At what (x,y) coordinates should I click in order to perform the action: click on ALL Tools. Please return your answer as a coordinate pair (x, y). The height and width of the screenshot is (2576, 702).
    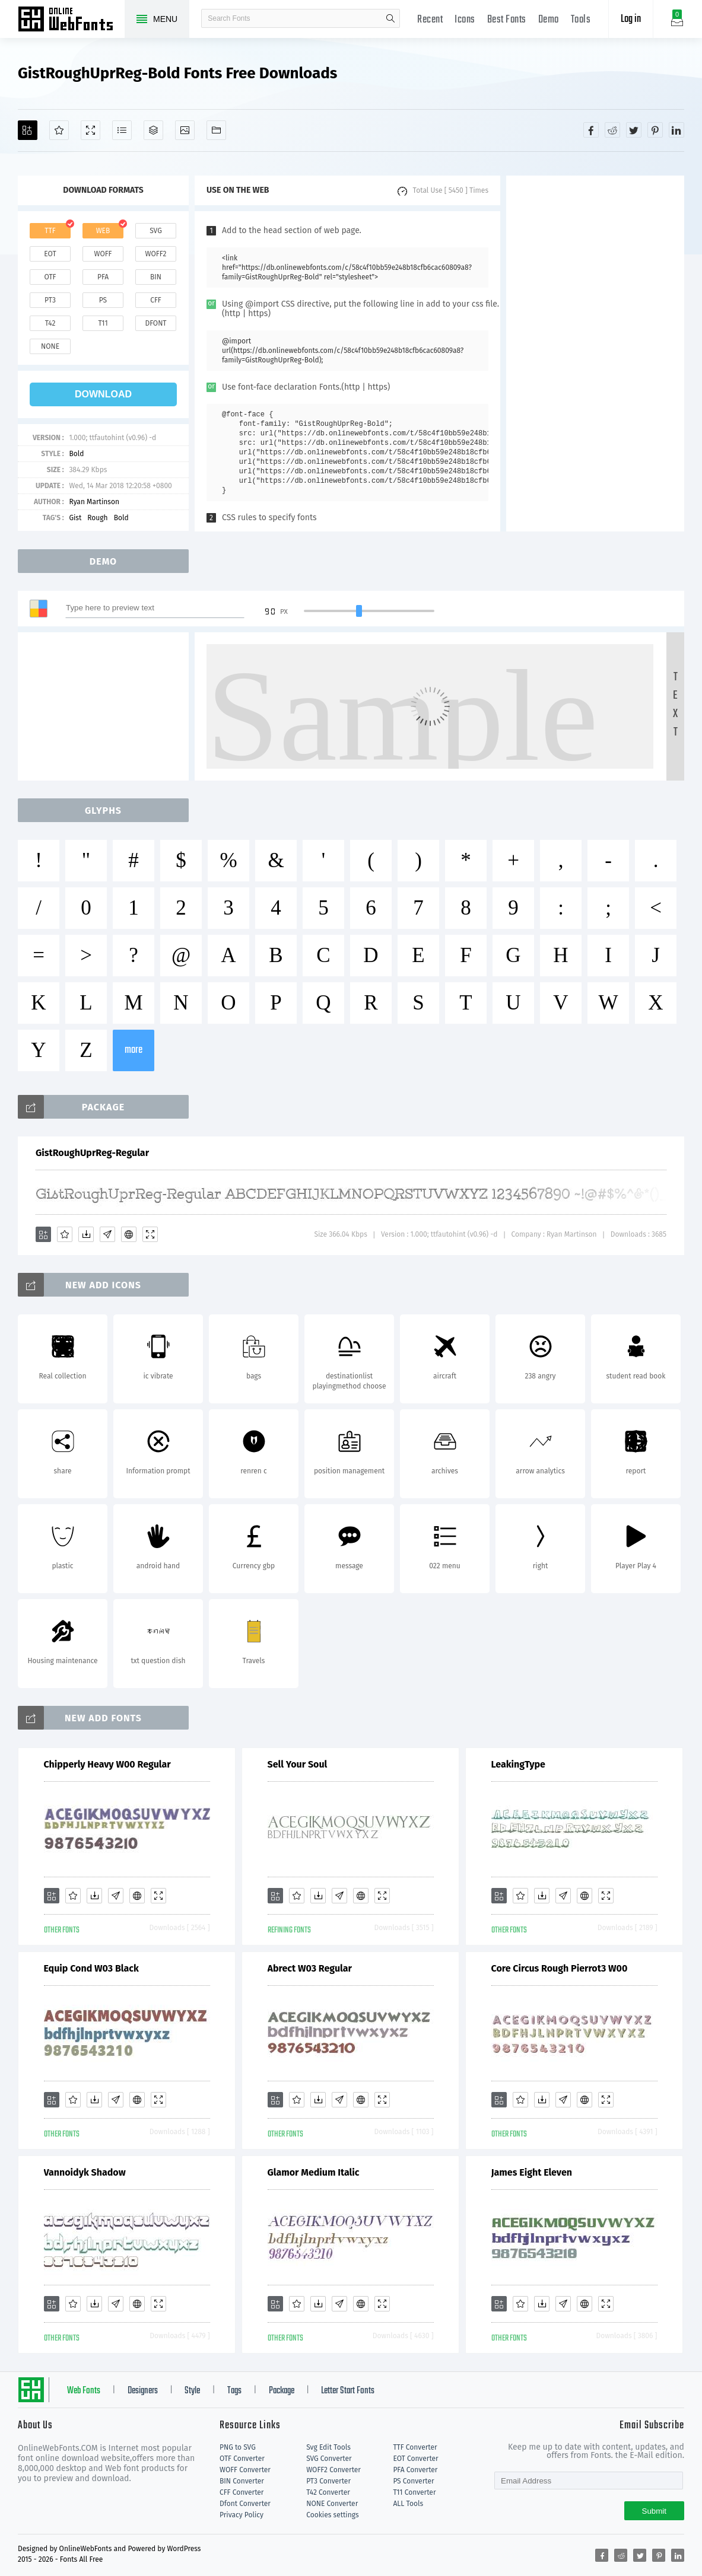
    Looking at the image, I should click on (408, 2503).